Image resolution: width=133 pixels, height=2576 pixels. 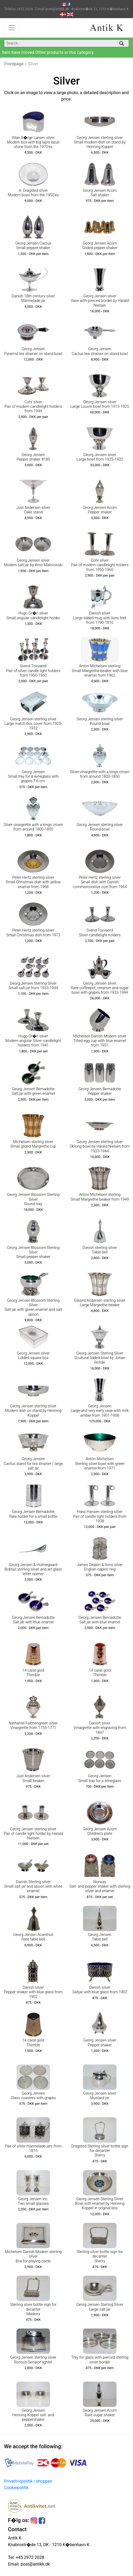 What do you see at coordinates (13, 63) in the screenshot?
I see `Frontpage` at bounding box center [13, 63].